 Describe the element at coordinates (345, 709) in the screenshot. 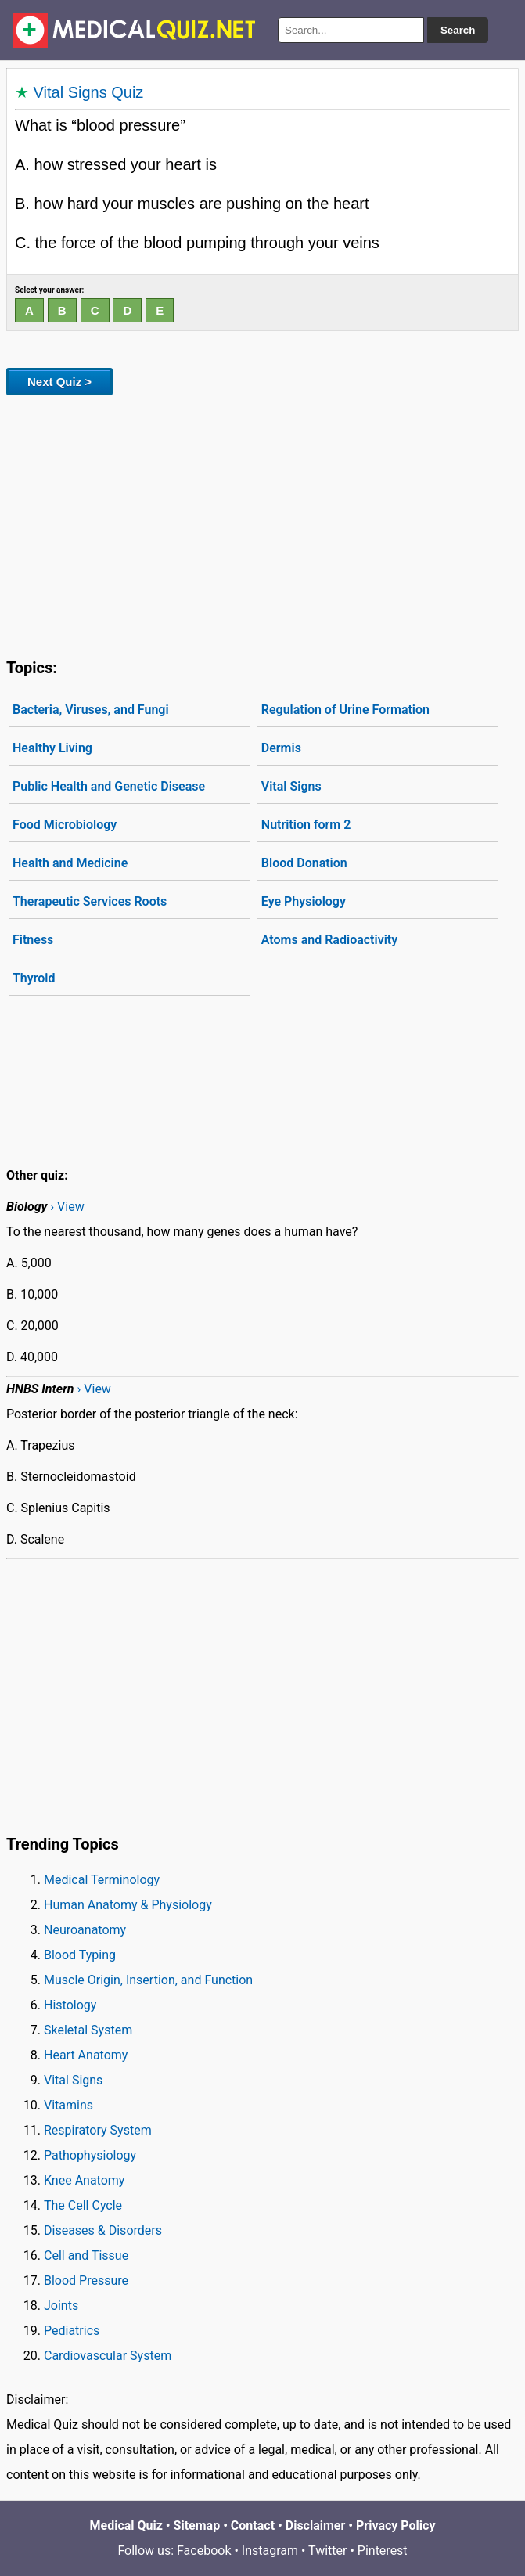

I see `Regulation of Urine Formation` at that location.